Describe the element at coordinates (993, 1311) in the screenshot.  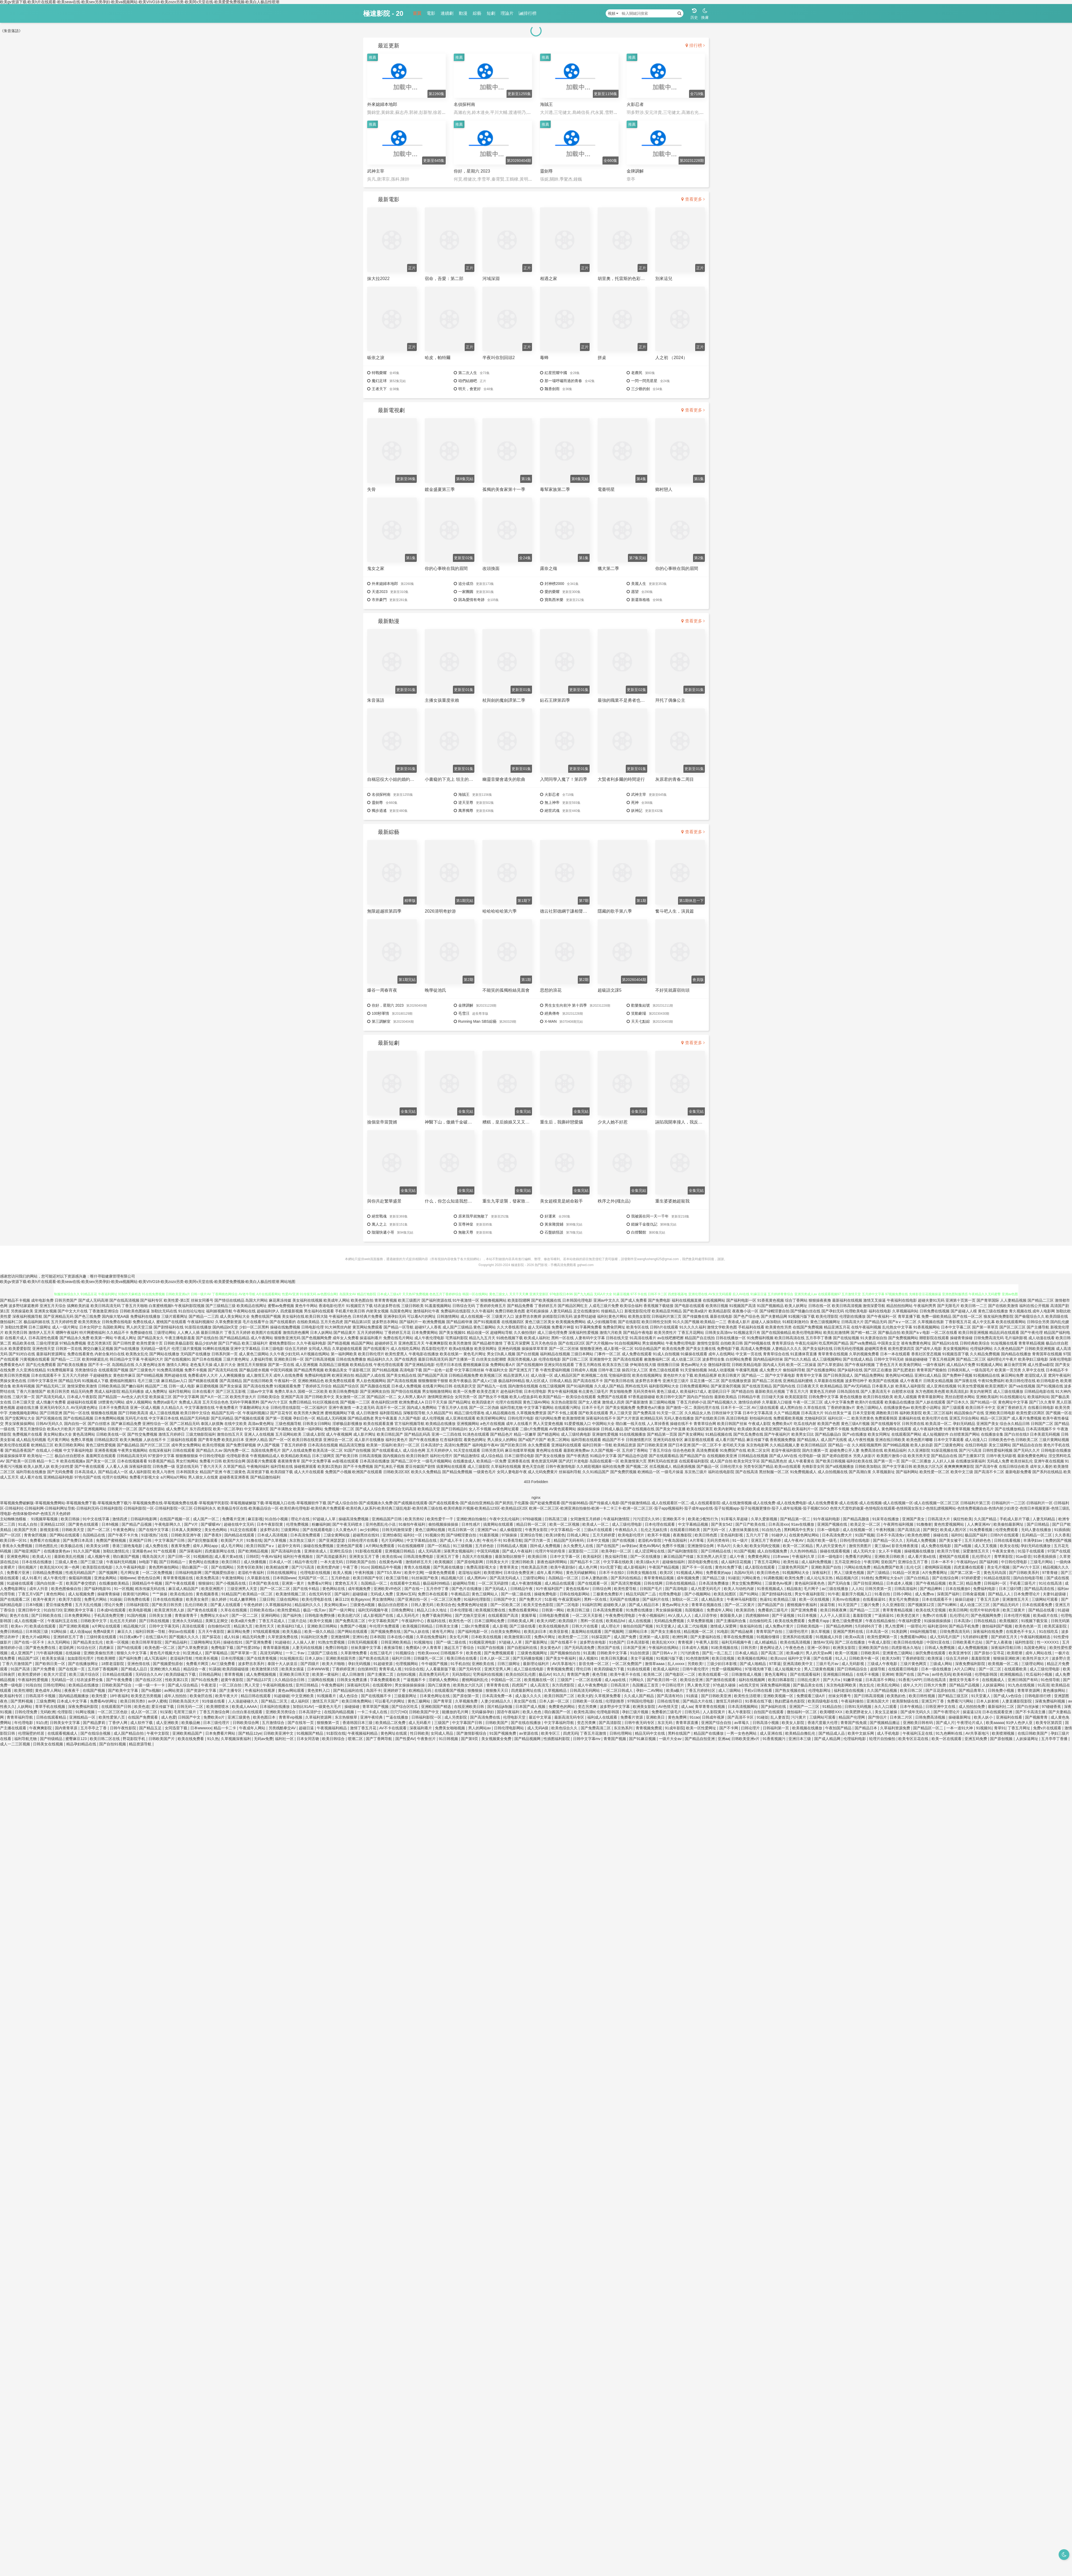
I see `黄色三级在线播放` at that location.